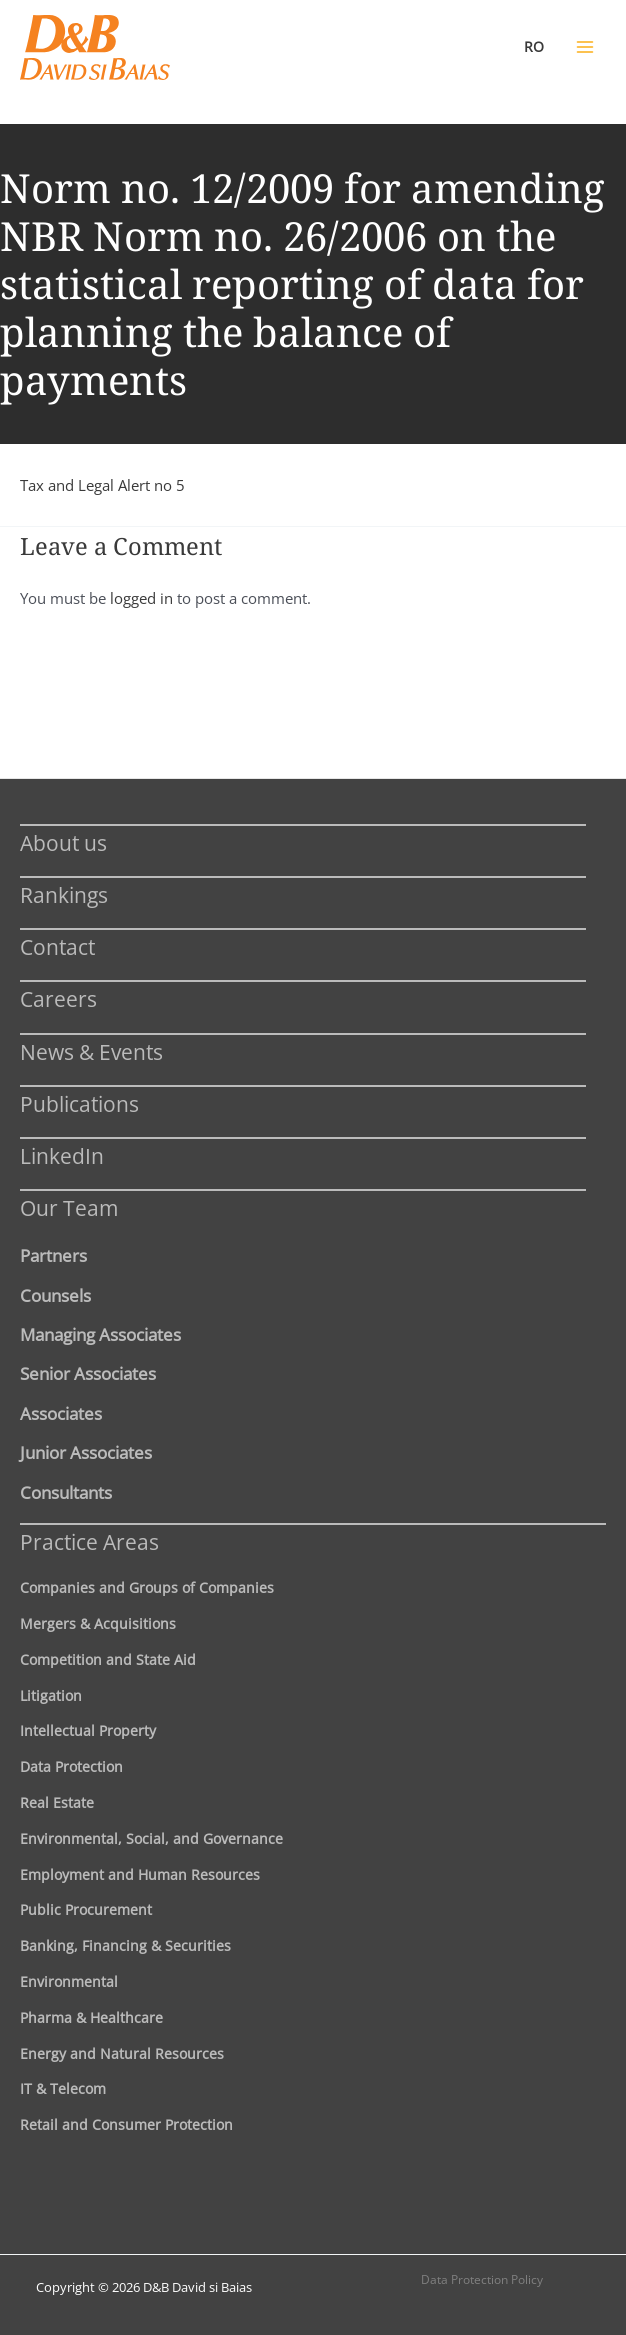 Image resolution: width=626 pixels, height=2335 pixels. I want to click on Companies and Groups of Companies, so click(147, 1587).